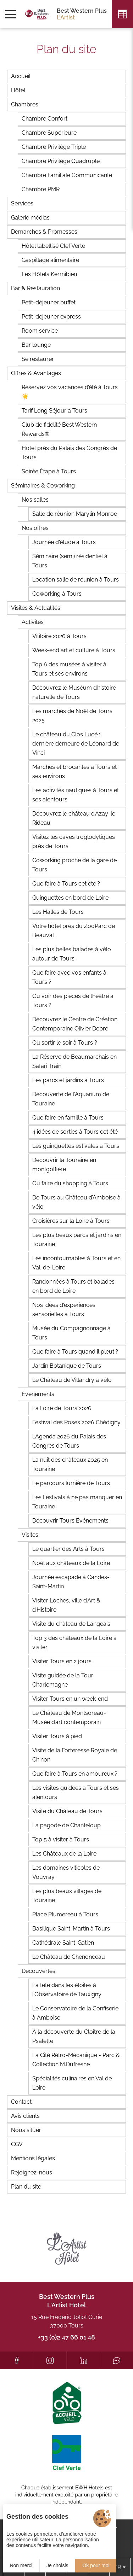 The image size is (133, 2576). What do you see at coordinates (70, 392) in the screenshot?
I see `Réservez vos vacances d’été à Tours ☀️` at bounding box center [70, 392].